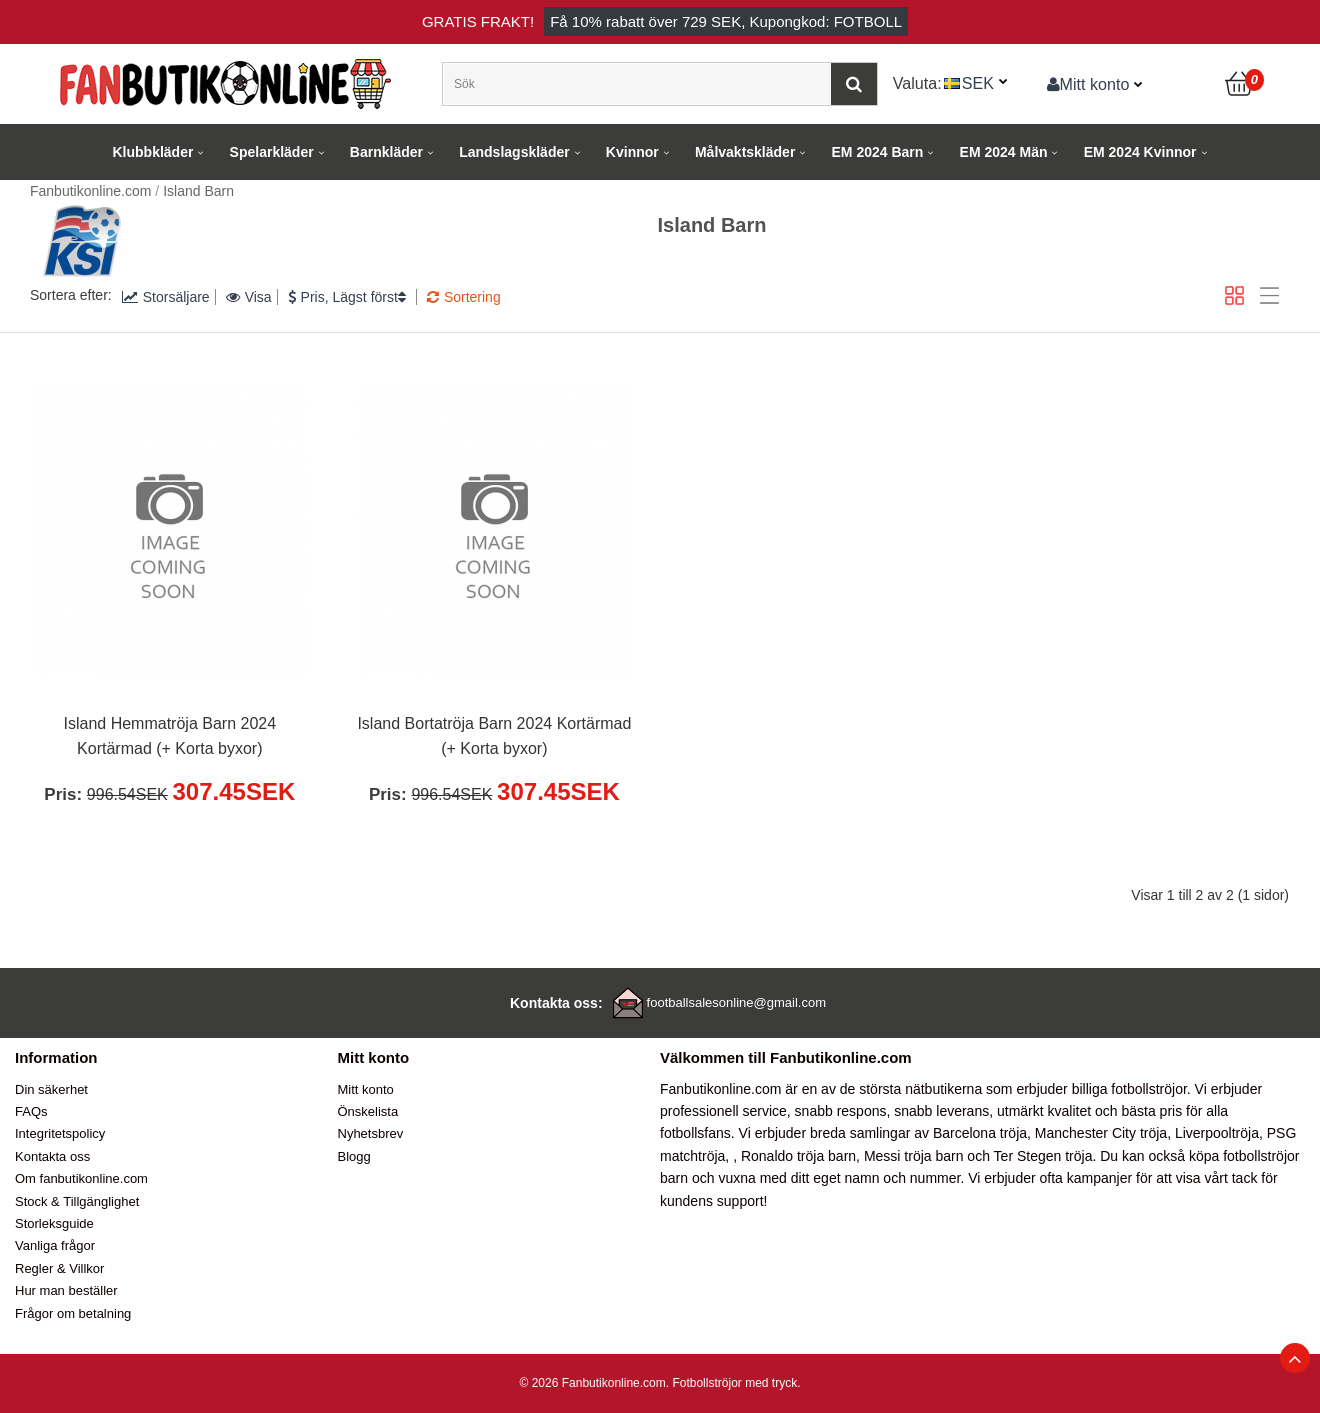  I want to click on Nyhetsbrev, so click(371, 1133).